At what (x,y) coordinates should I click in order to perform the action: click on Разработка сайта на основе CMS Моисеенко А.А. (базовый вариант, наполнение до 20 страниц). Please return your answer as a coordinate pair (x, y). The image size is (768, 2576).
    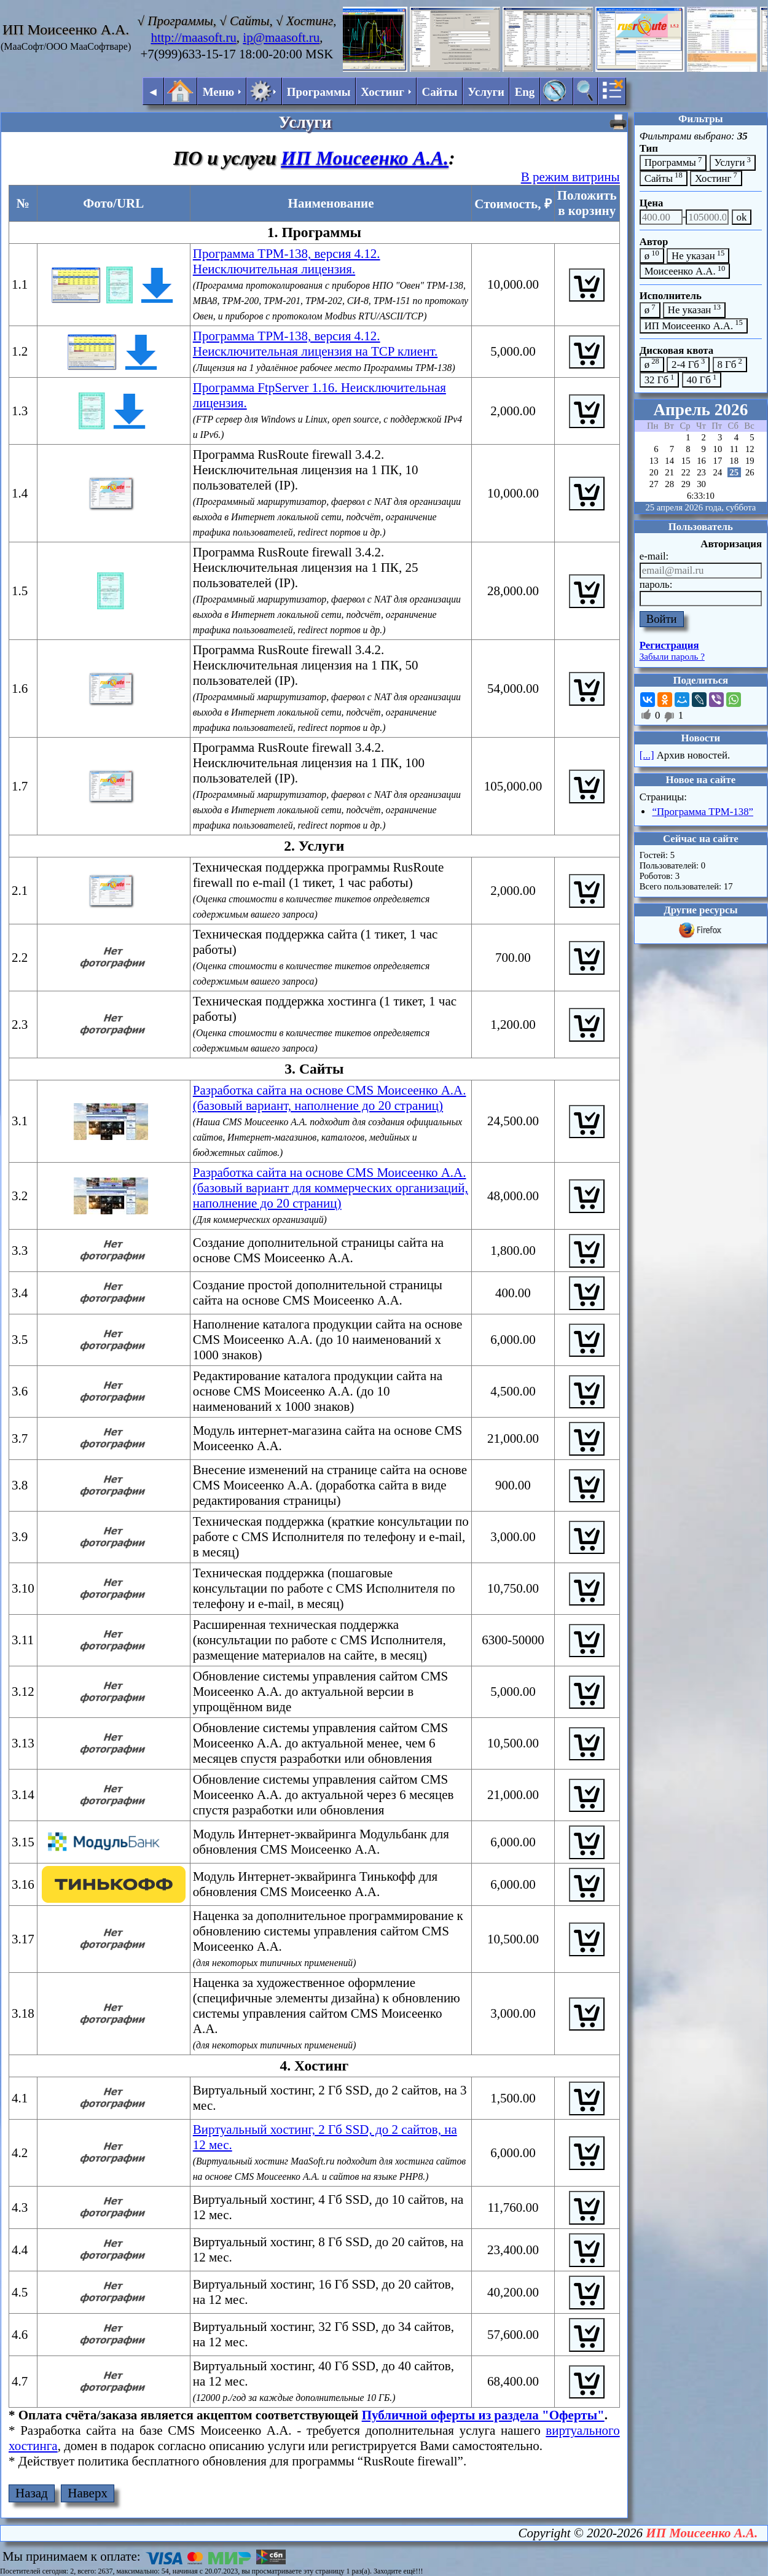
    Looking at the image, I should click on (329, 1098).